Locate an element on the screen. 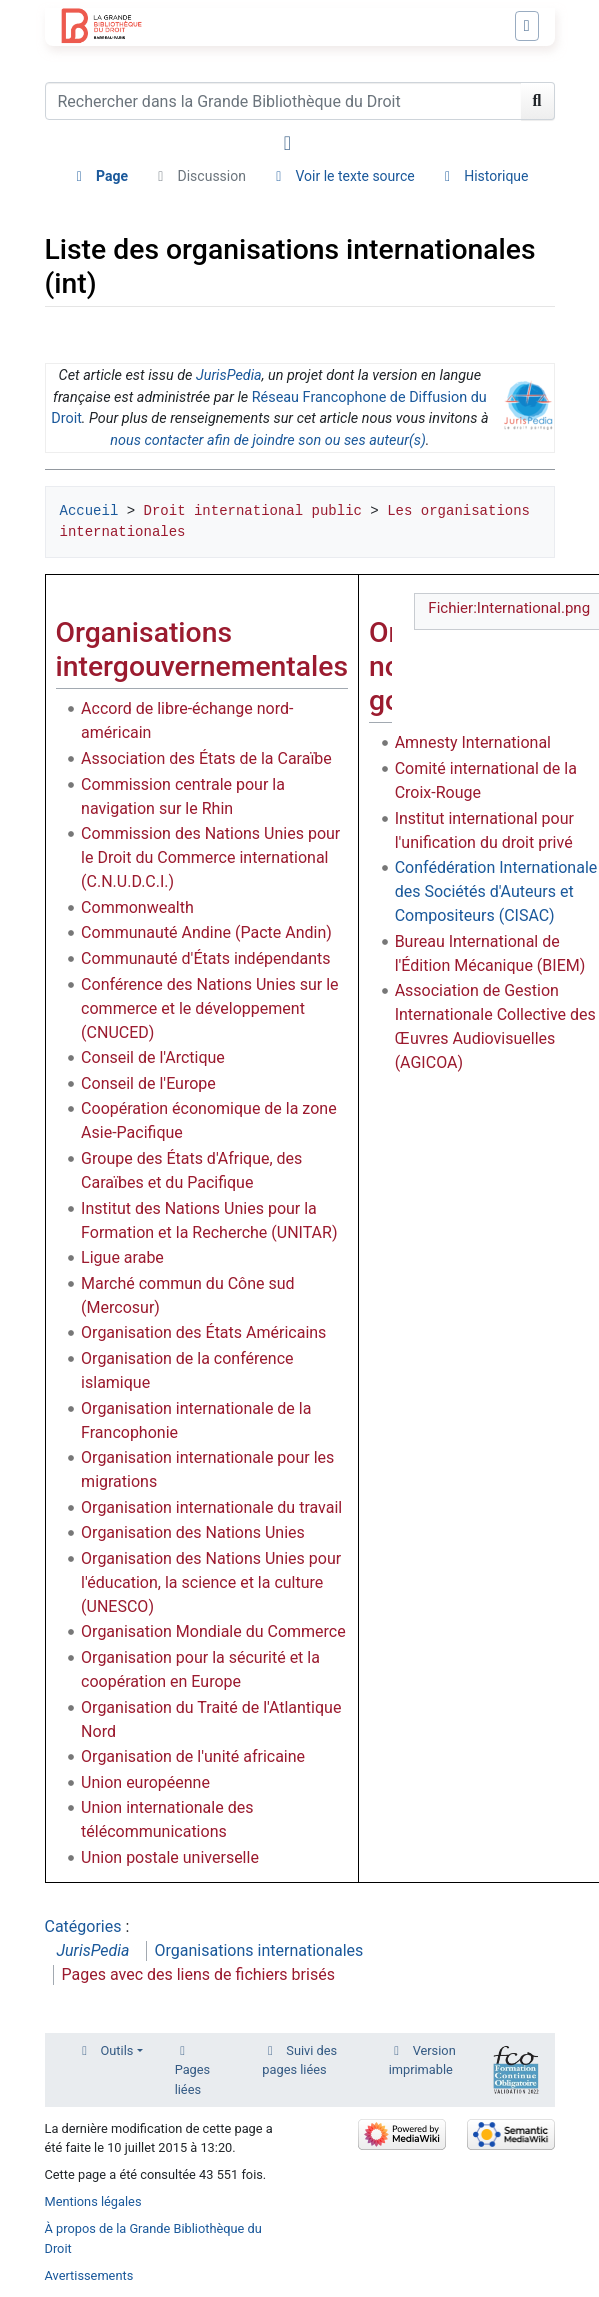  Commission des Nations Unies pour le Droit du Commerce international (C.N.U.D.C.I.) is located at coordinates (210, 857).